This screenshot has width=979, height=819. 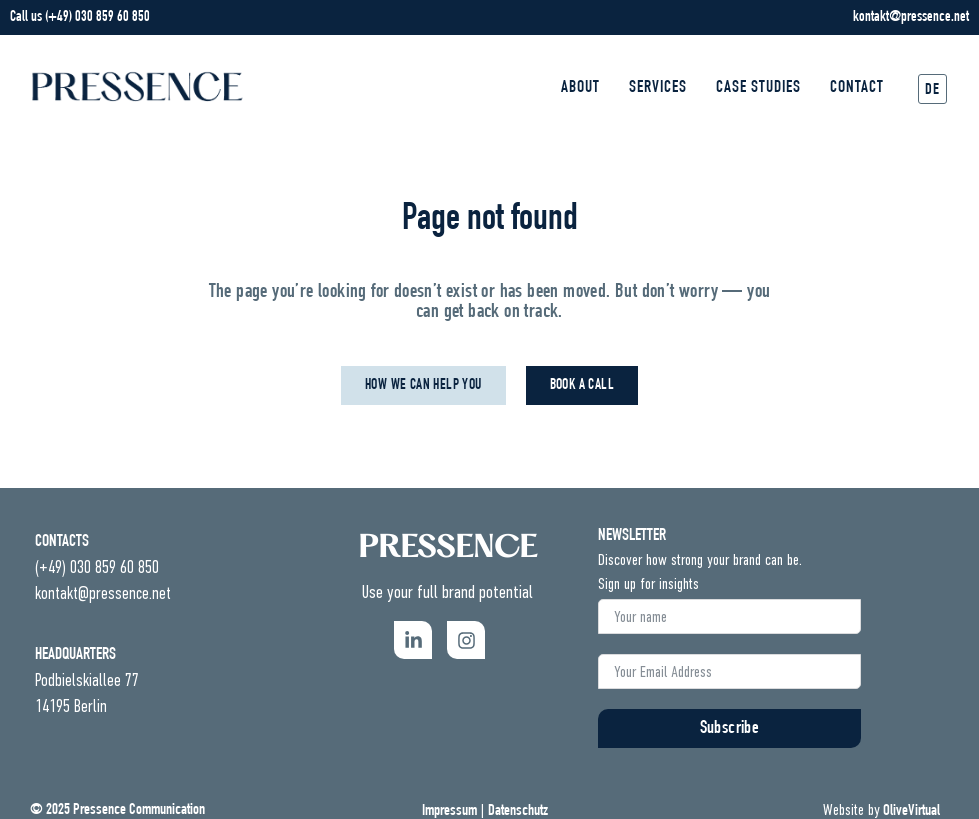 What do you see at coordinates (730, 729) in the screenshot?
I see `Subscribe` at bounding box center [730, 729].